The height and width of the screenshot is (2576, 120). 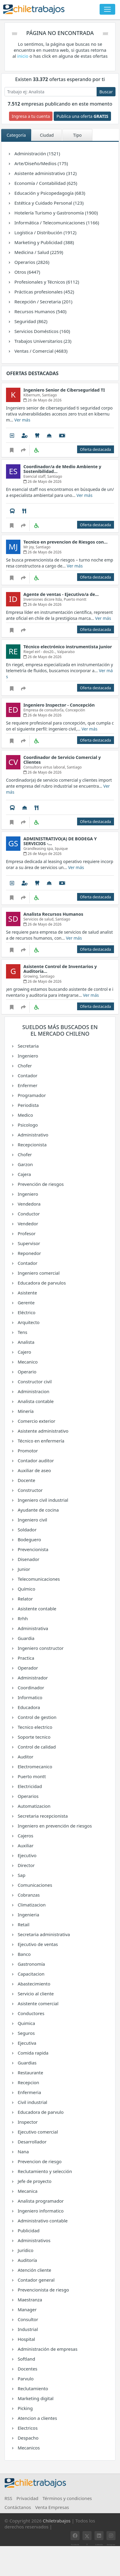 I want to click on Recepcion, so click(x=27, y=2082).